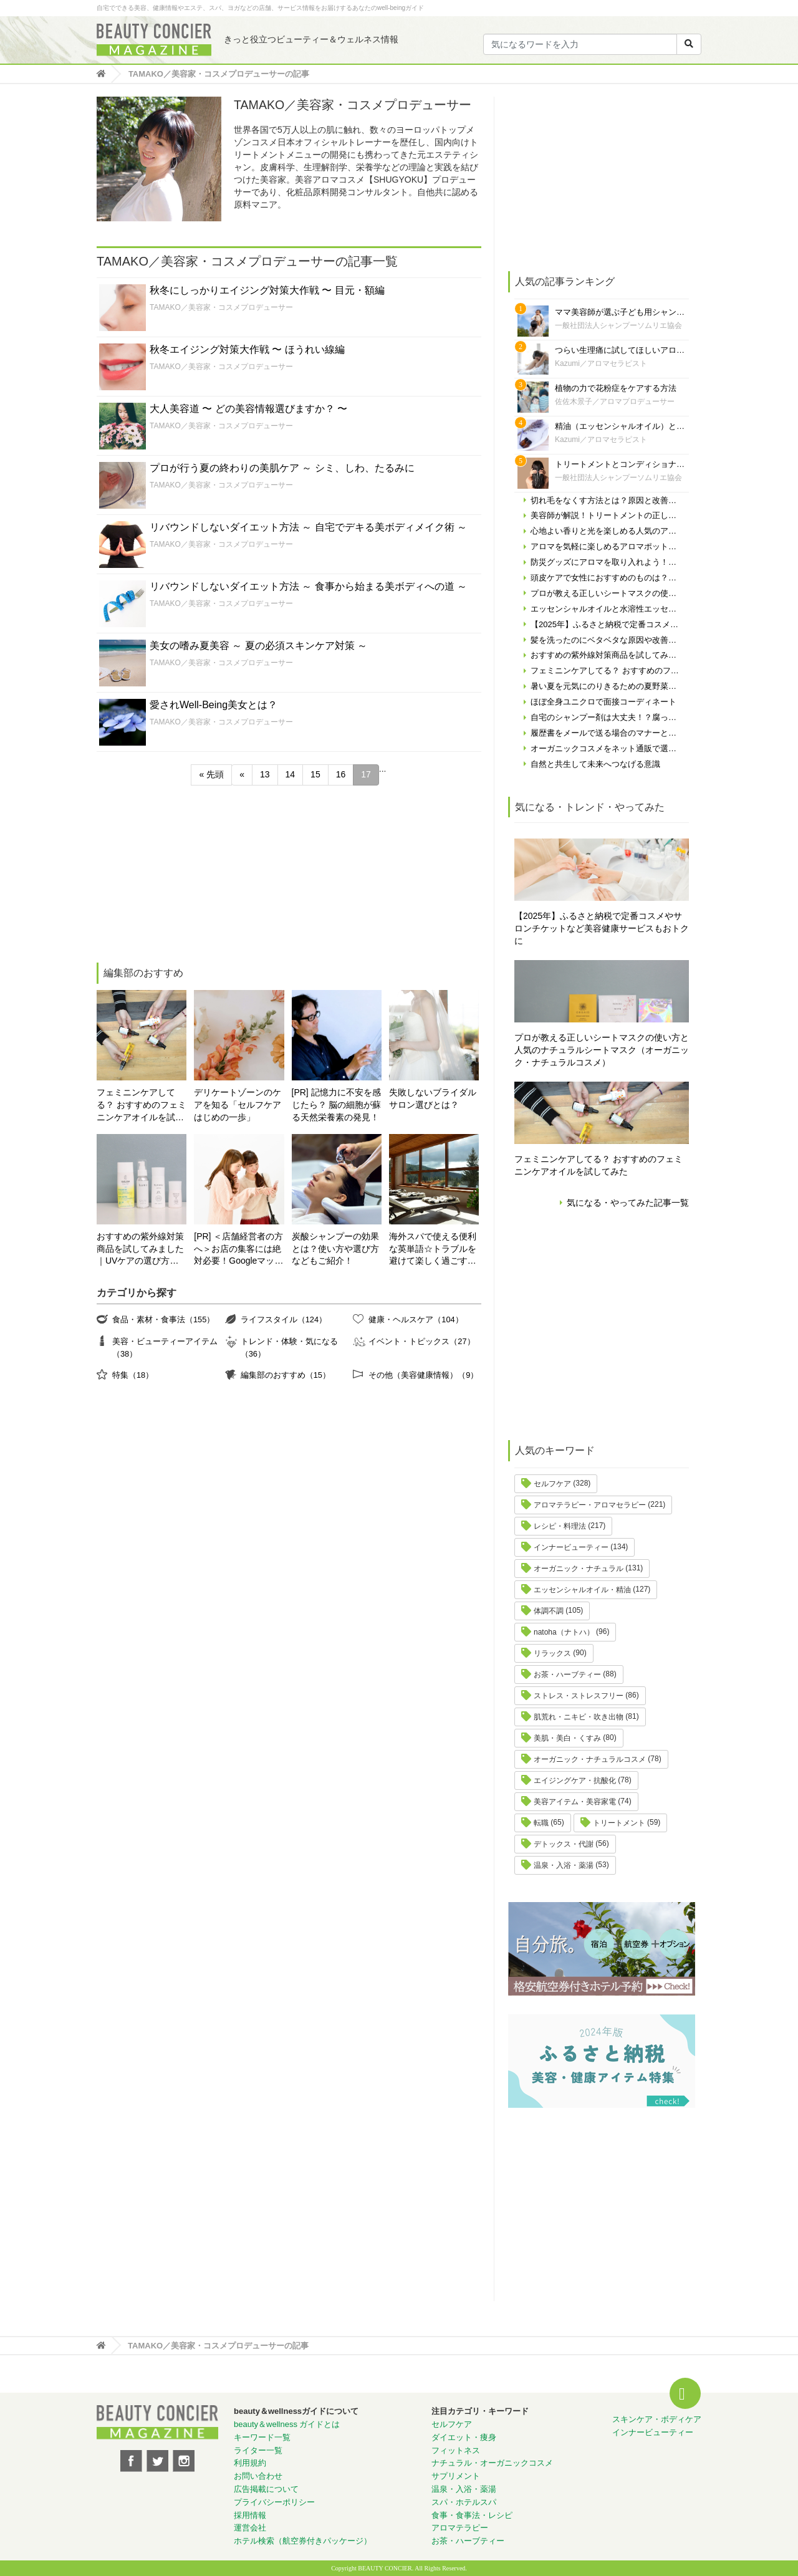 This screenshot has height=2576, width=798. Describe the element at coordinates (571, 1547) in the screenshot. I see `インナービューティー` at that location.